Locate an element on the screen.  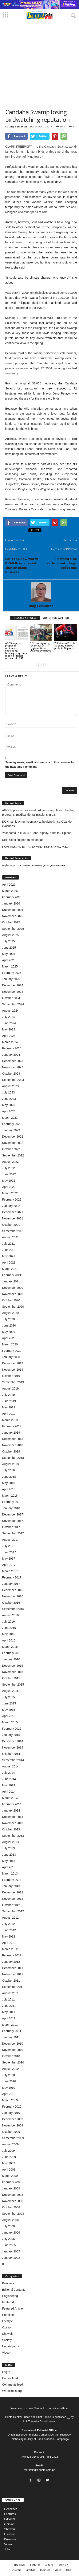
June 2021 is located at coordinates (9, 1250).